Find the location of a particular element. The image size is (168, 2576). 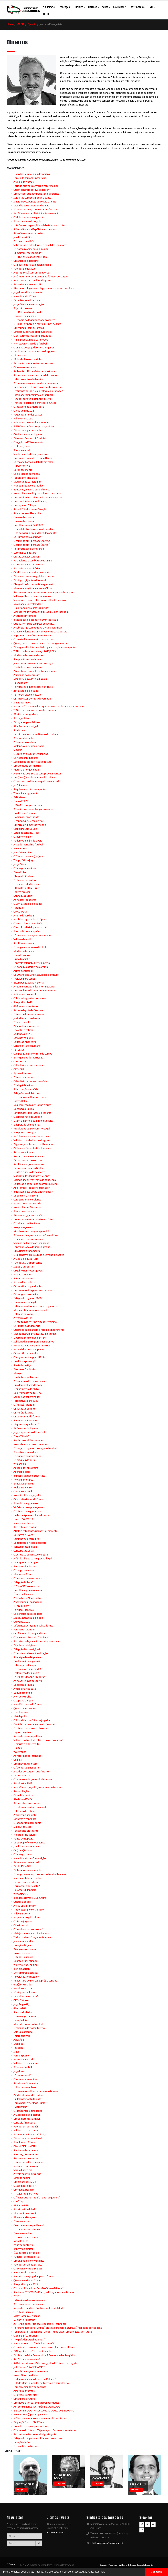

Formação, a que custo? is located at coordinates (26, 1885).